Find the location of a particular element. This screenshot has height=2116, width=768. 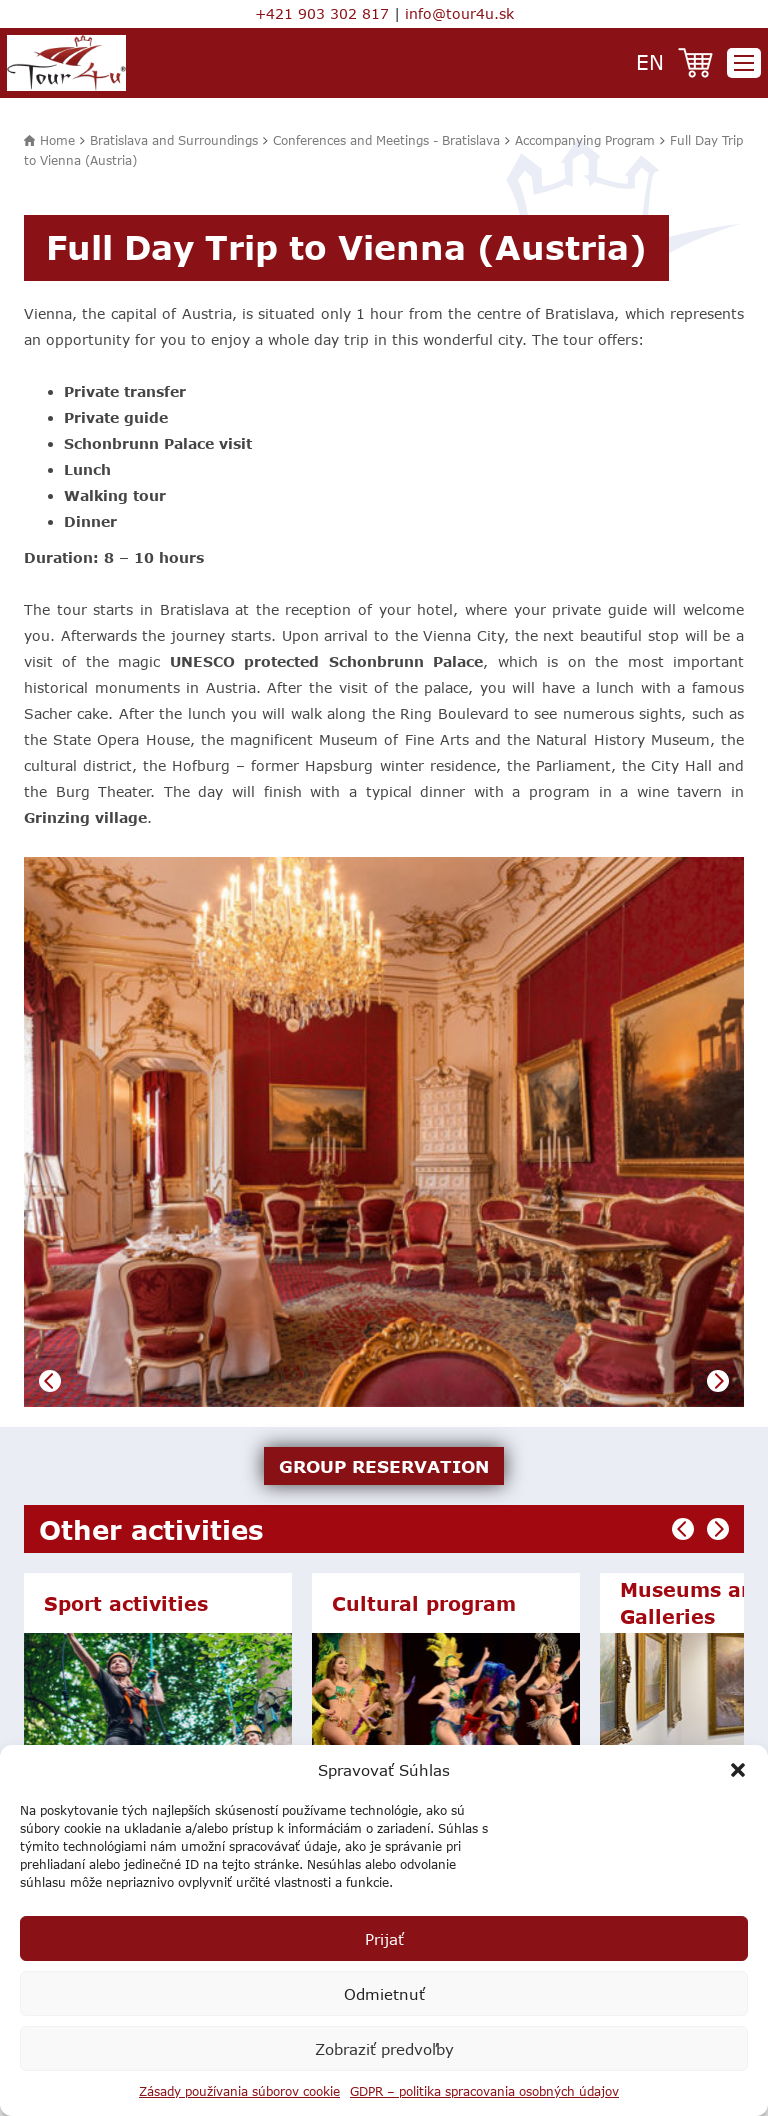

GROUP RESERVATION is located at coordinates (384, 1466).